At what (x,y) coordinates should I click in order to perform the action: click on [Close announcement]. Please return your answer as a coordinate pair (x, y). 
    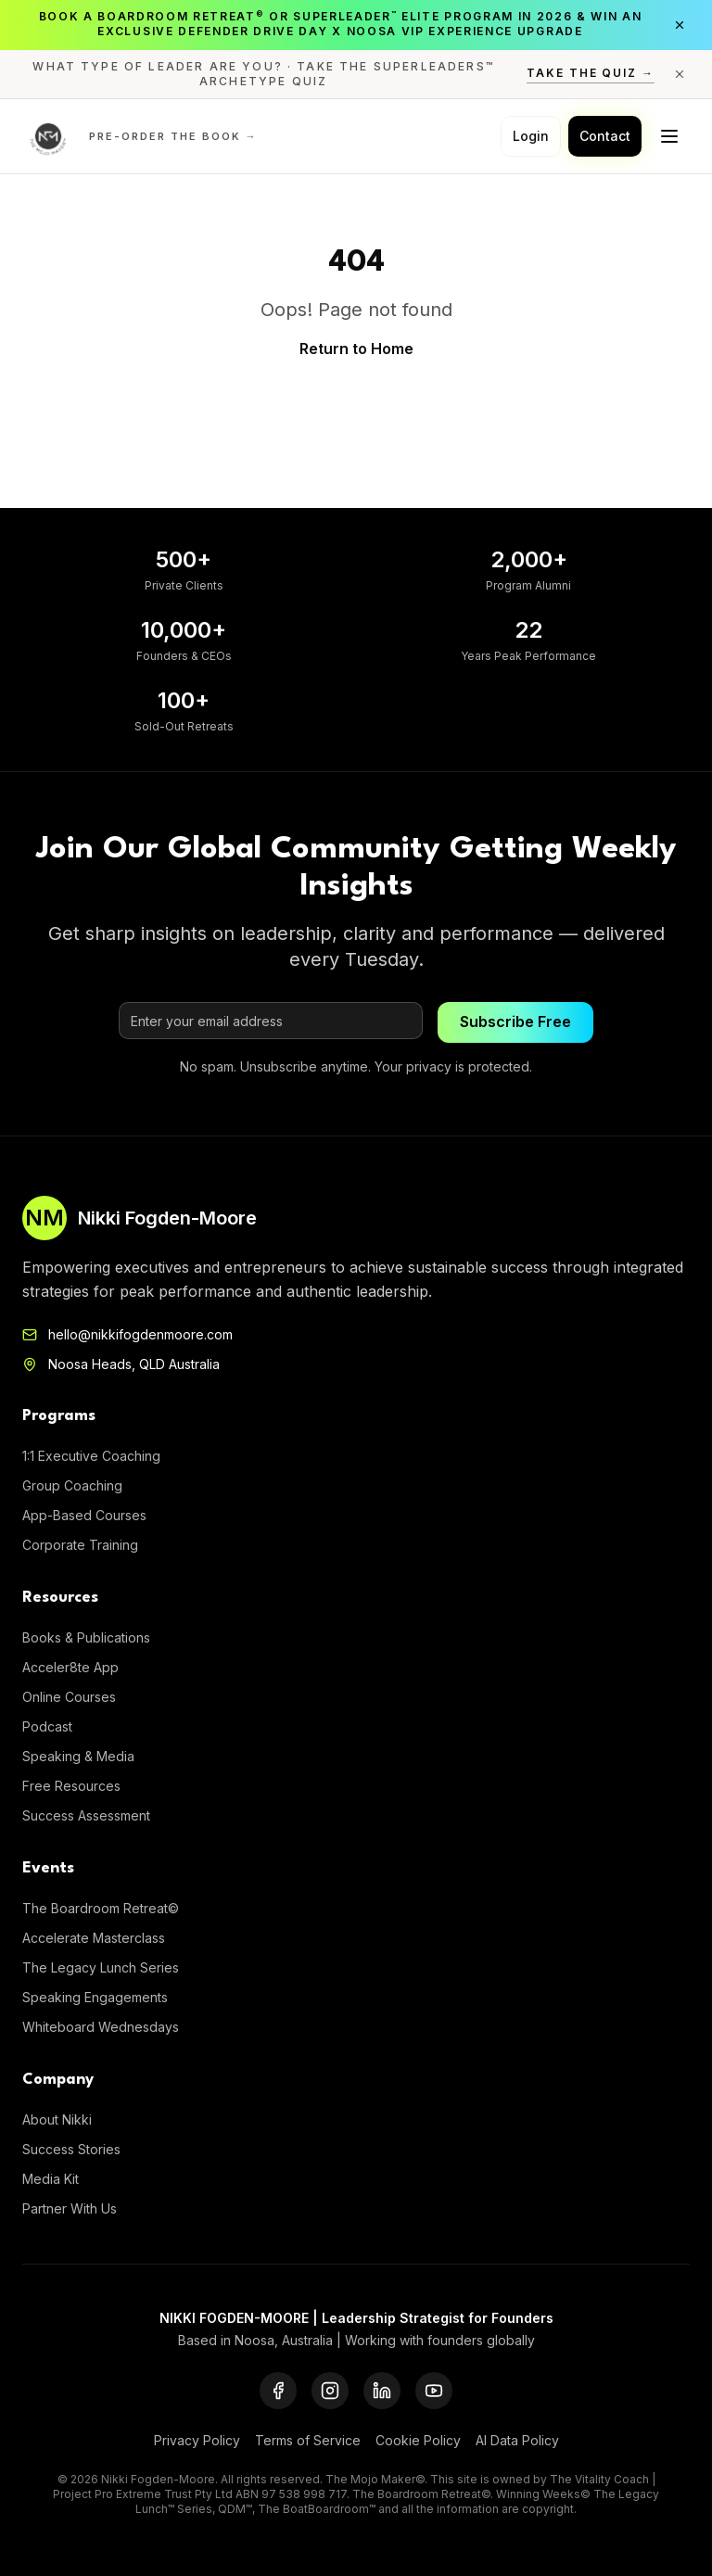
    Looking at the image, I should click on (679, 25).